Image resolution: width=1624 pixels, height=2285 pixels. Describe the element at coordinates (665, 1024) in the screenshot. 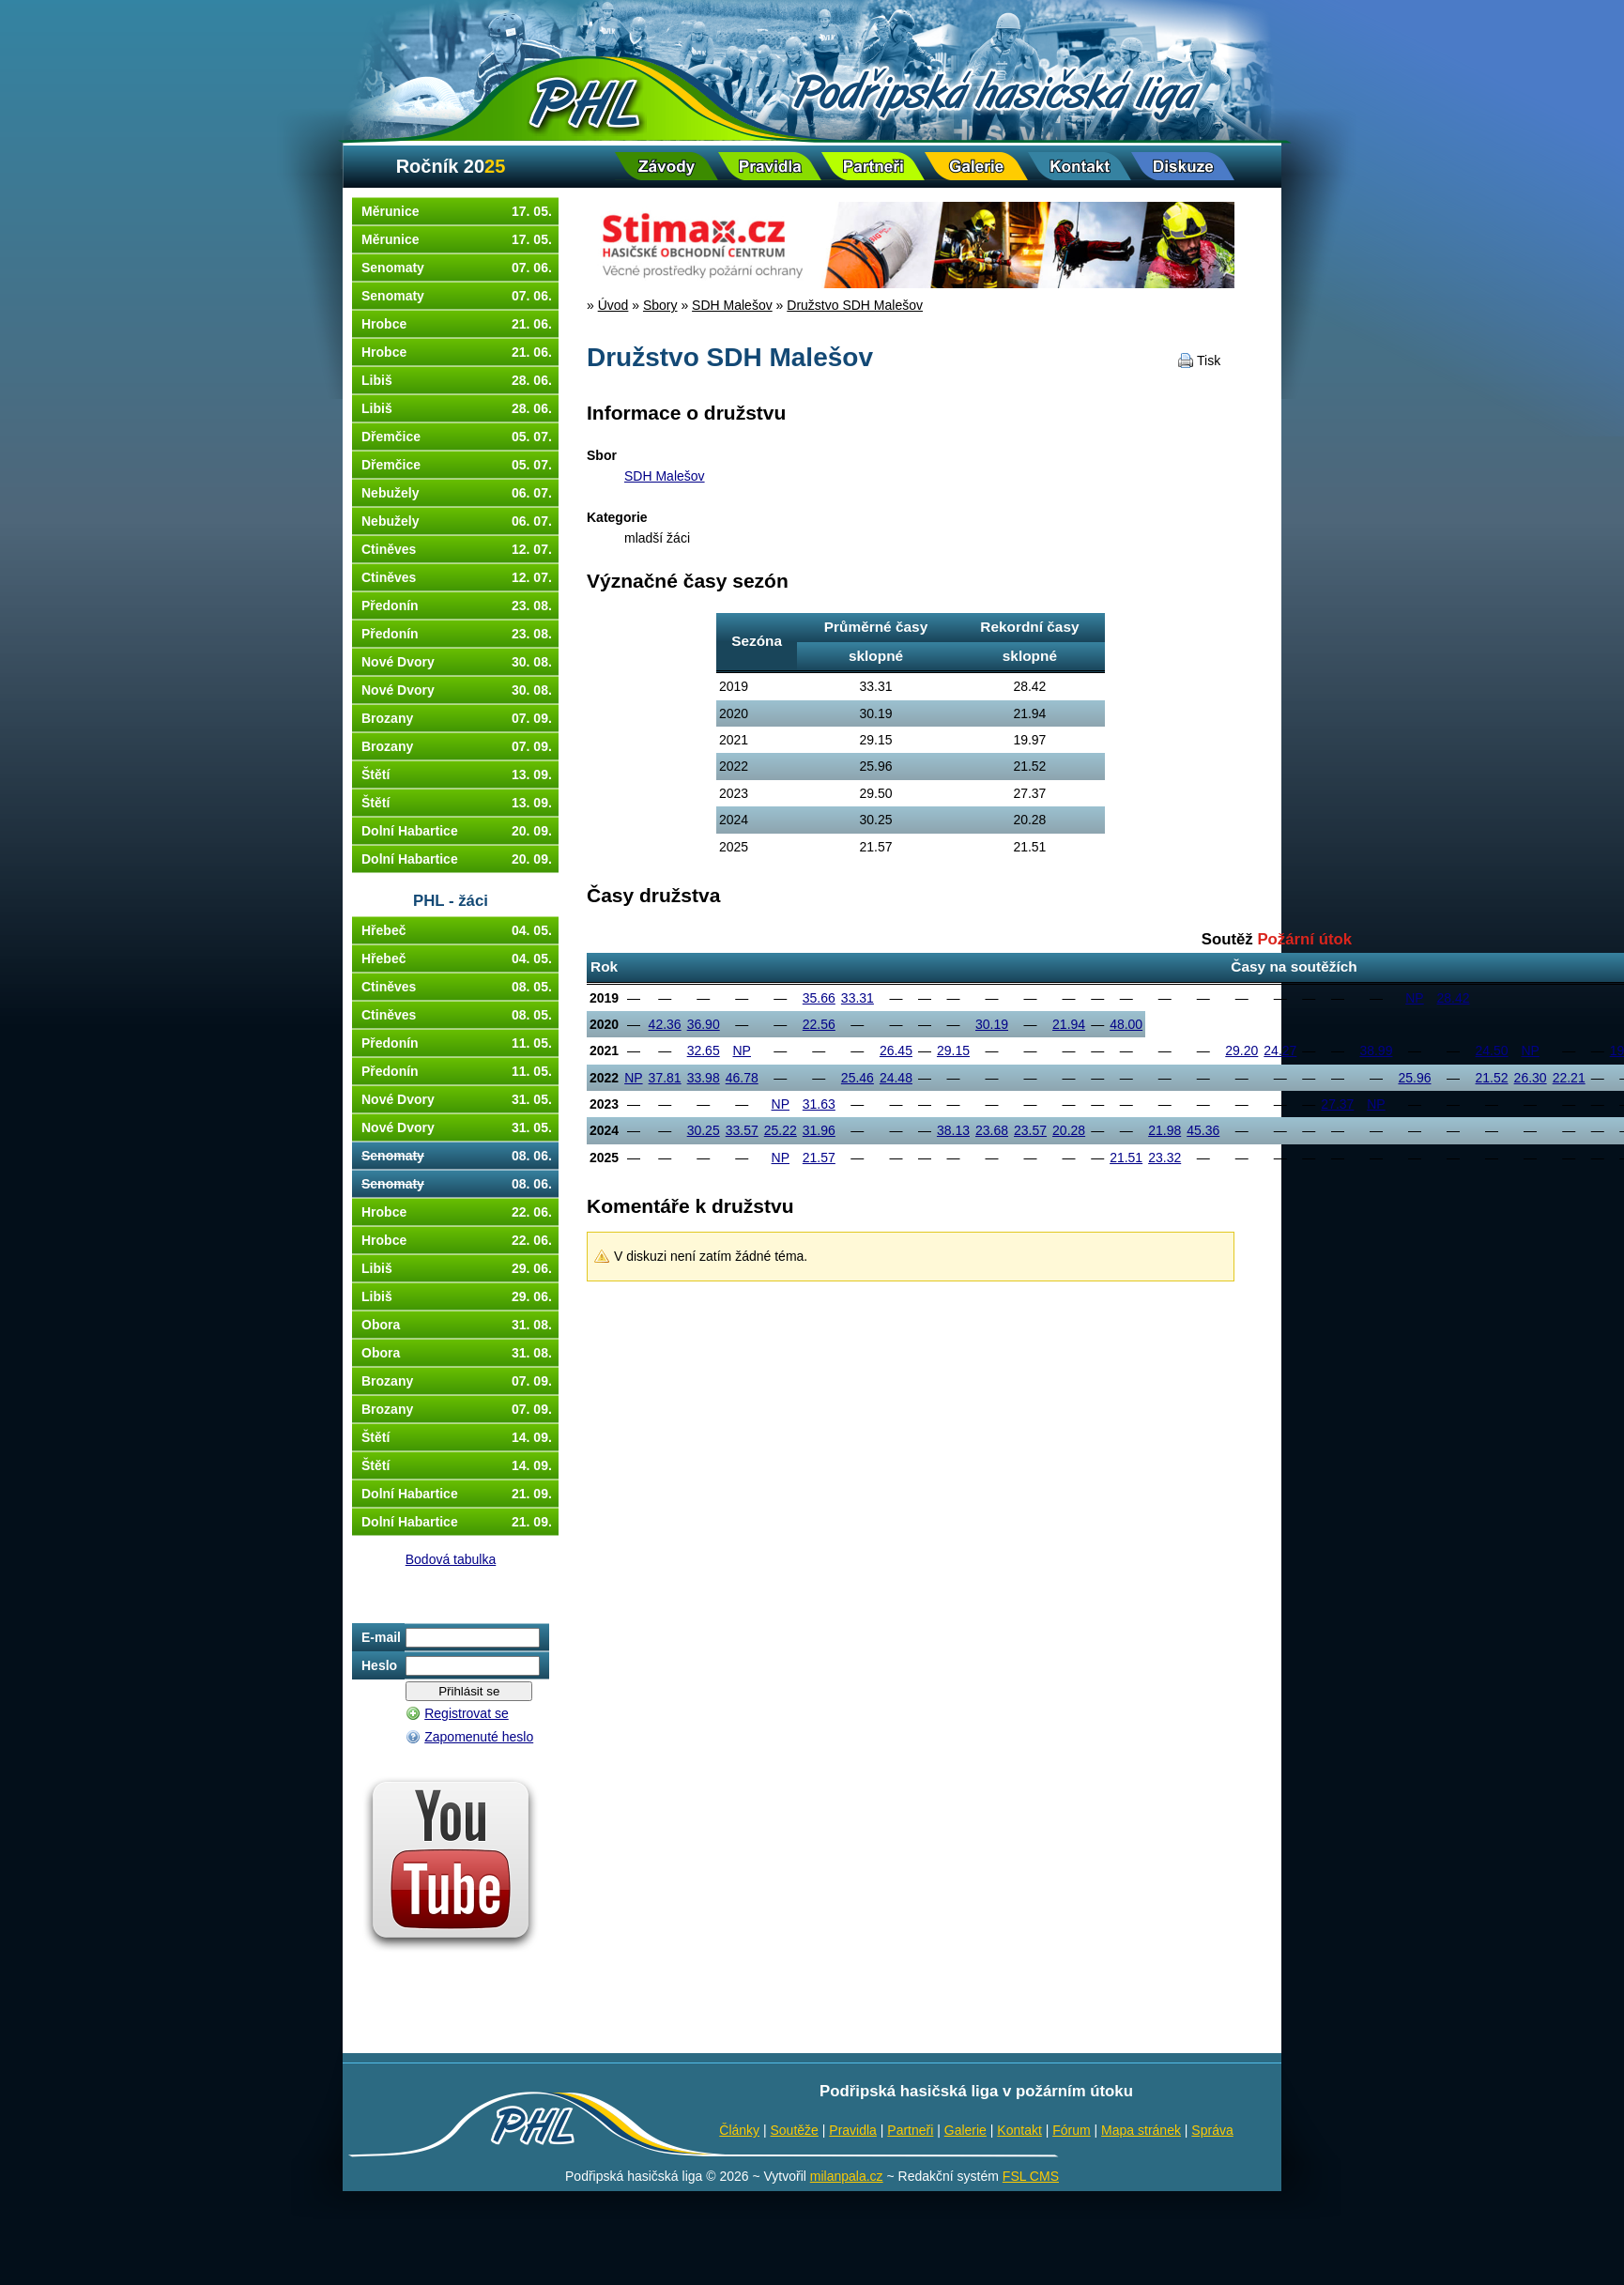

I see `42.36` at that location.